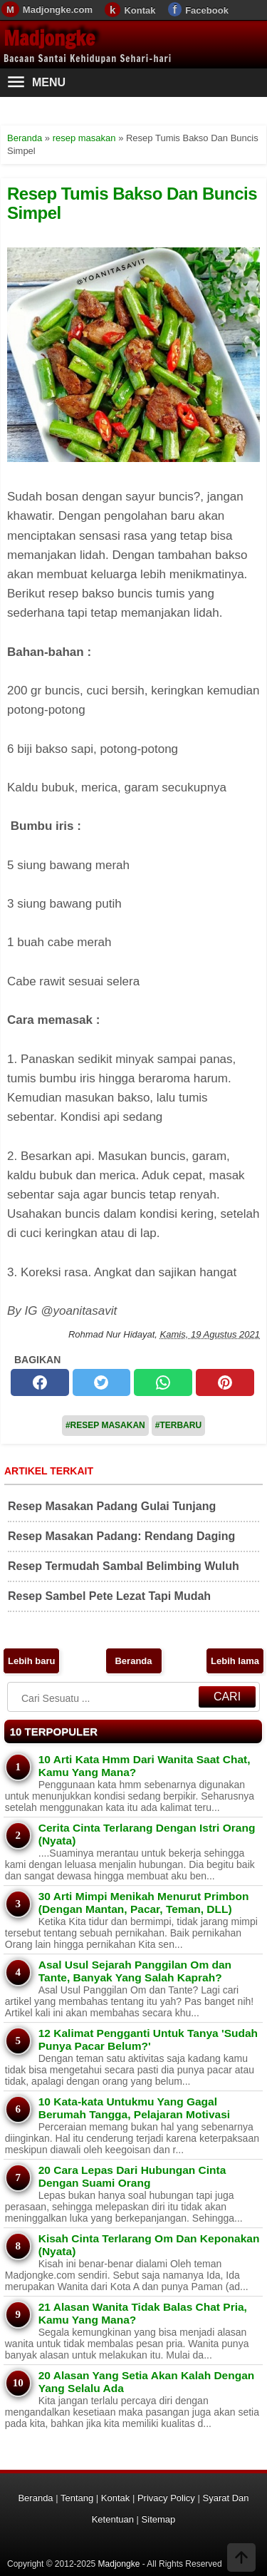 This screenshot has height=2576, width=267. What do you see at coordinates (123, 1566) in the screenshot?
I see `Resep Termudah Sambal Belimbing Wuluh` at bounding box center [123, 1566].